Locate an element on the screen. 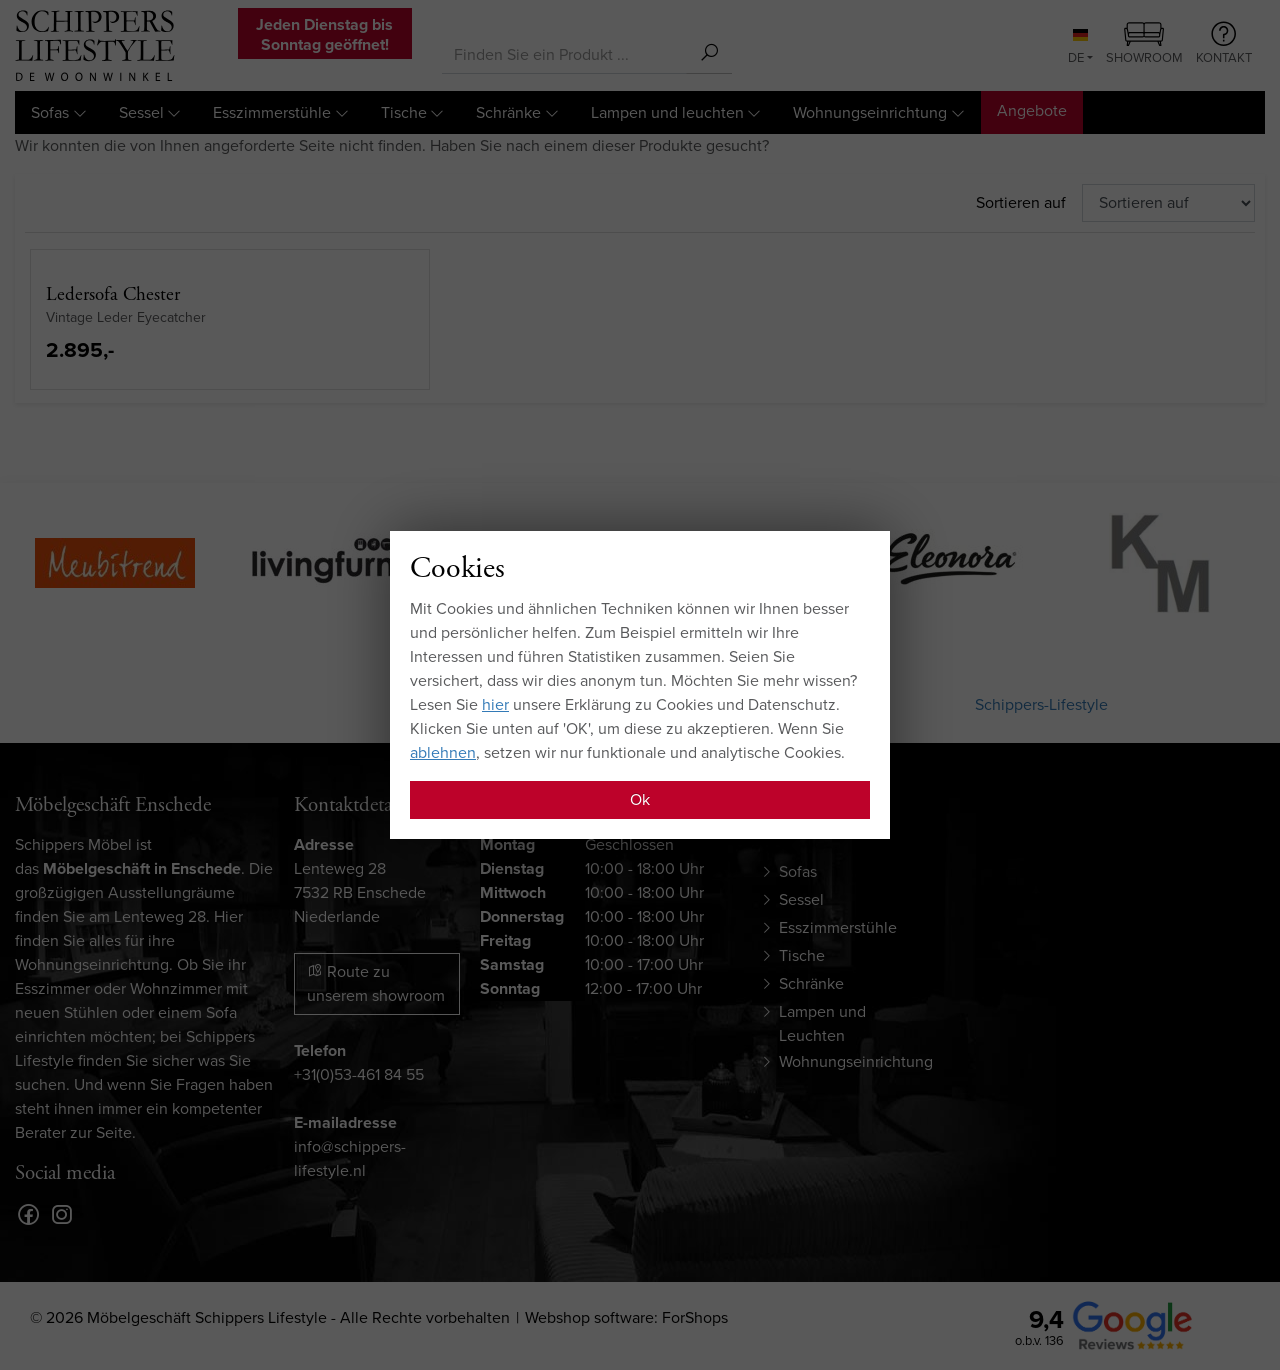 The image size is (1280, 1370). +31(0)53-461 84 55 is located at coordinates (359, 1074).